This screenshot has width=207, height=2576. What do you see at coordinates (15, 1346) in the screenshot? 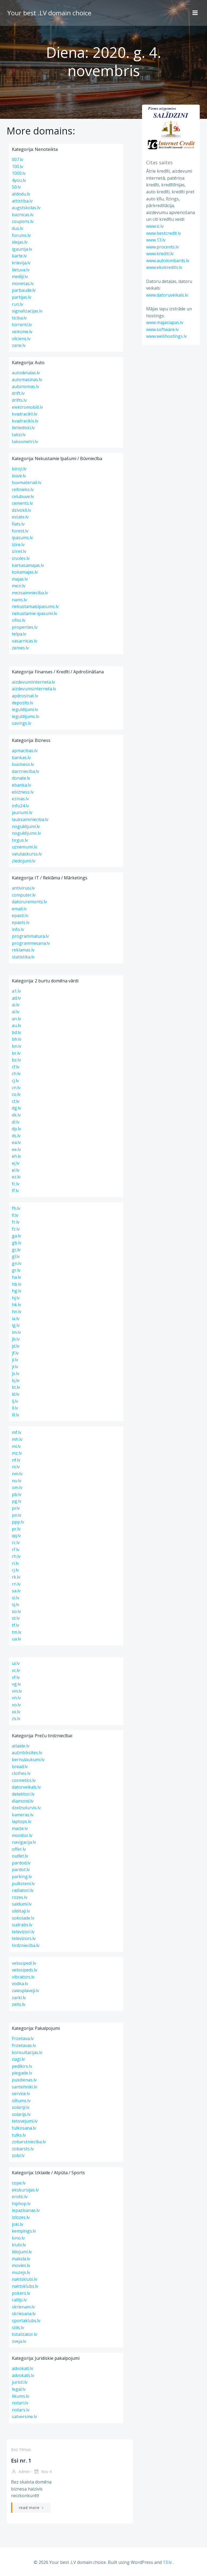
I see `jd.lv` at bounding box center [15, 1346].